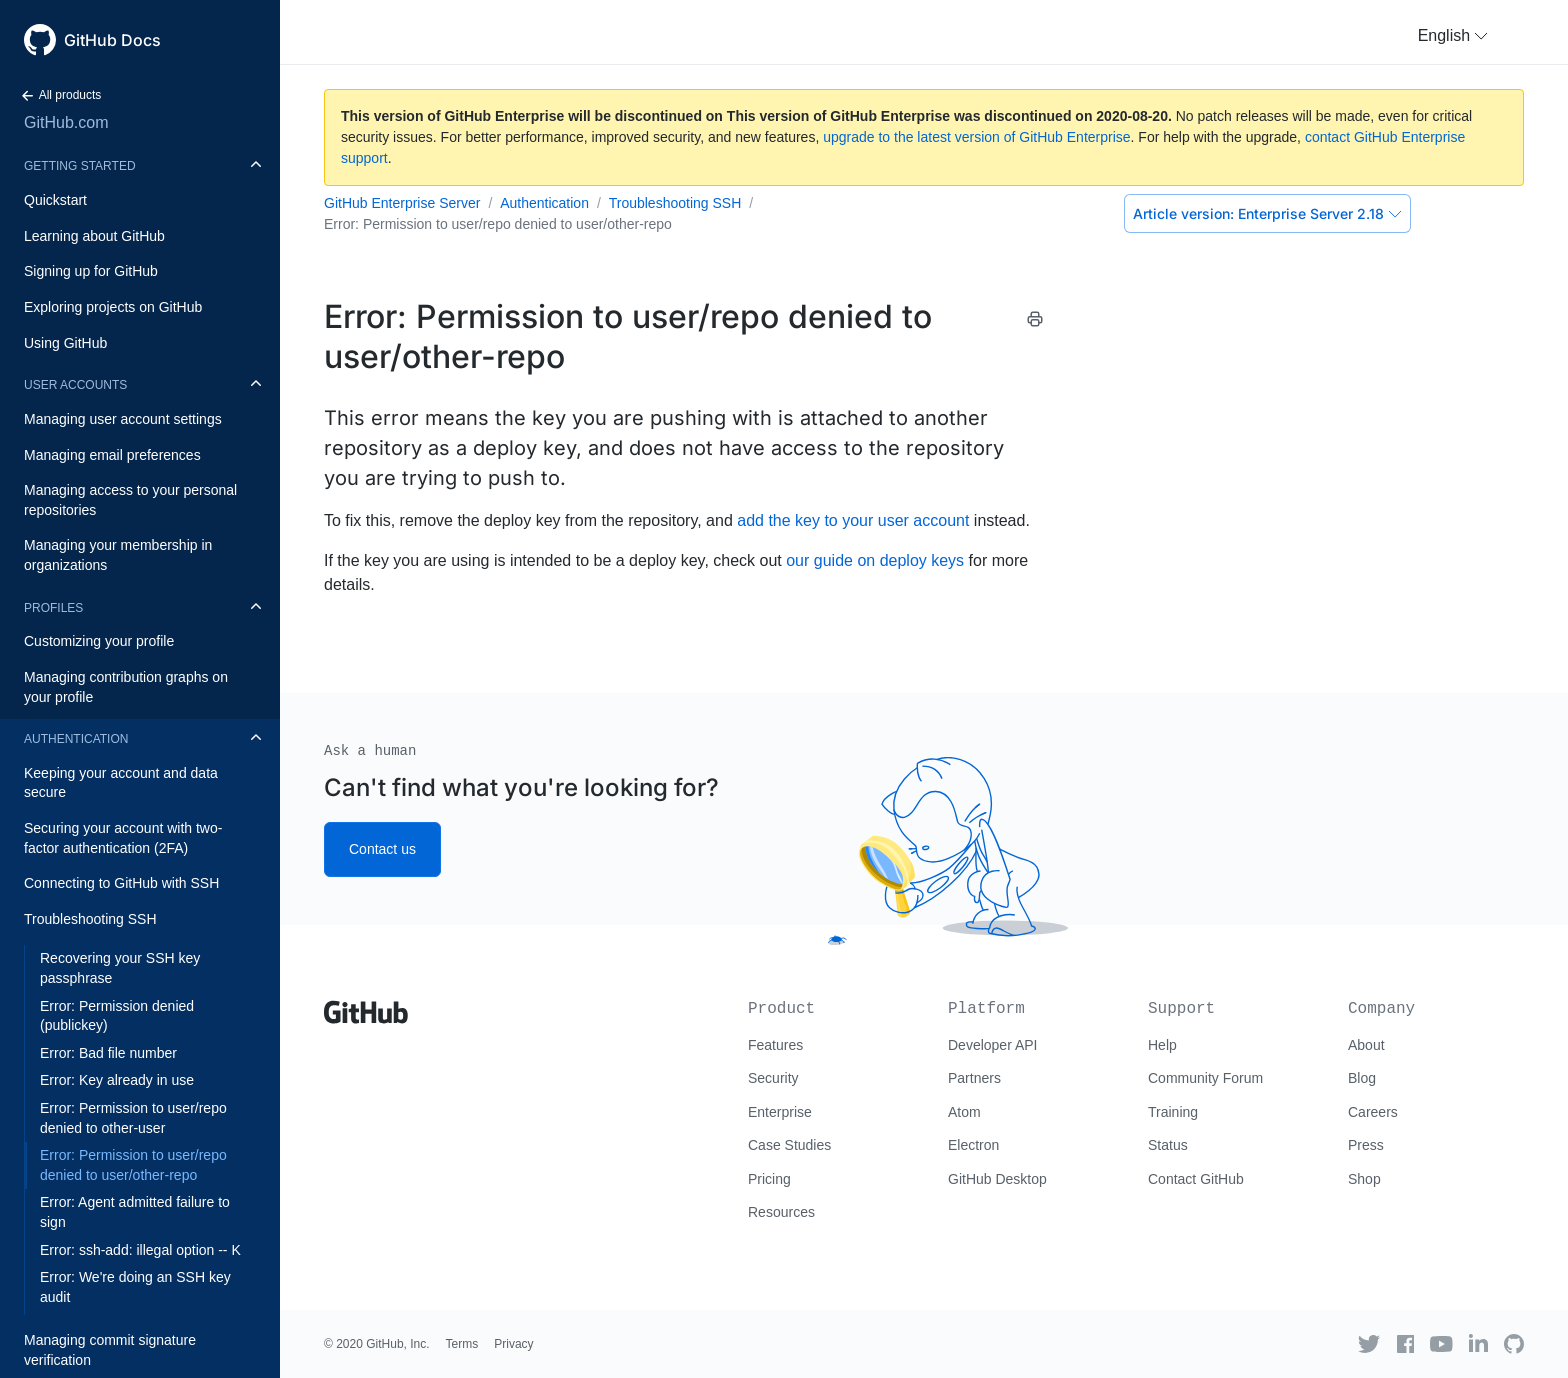 The width and height of the screenshot is (1568, 1378). I want to click on GitHub Docs, so click(112, 40).